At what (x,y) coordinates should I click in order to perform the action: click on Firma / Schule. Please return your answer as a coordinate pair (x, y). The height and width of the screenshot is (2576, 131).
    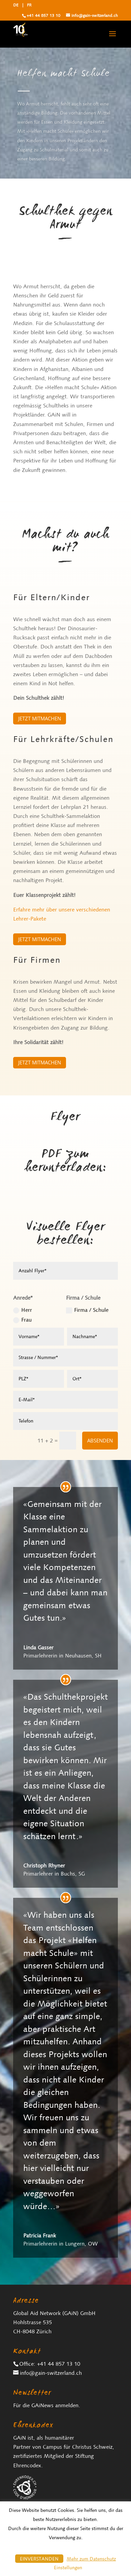
    Looking at the image, I should click on (87, 1309).